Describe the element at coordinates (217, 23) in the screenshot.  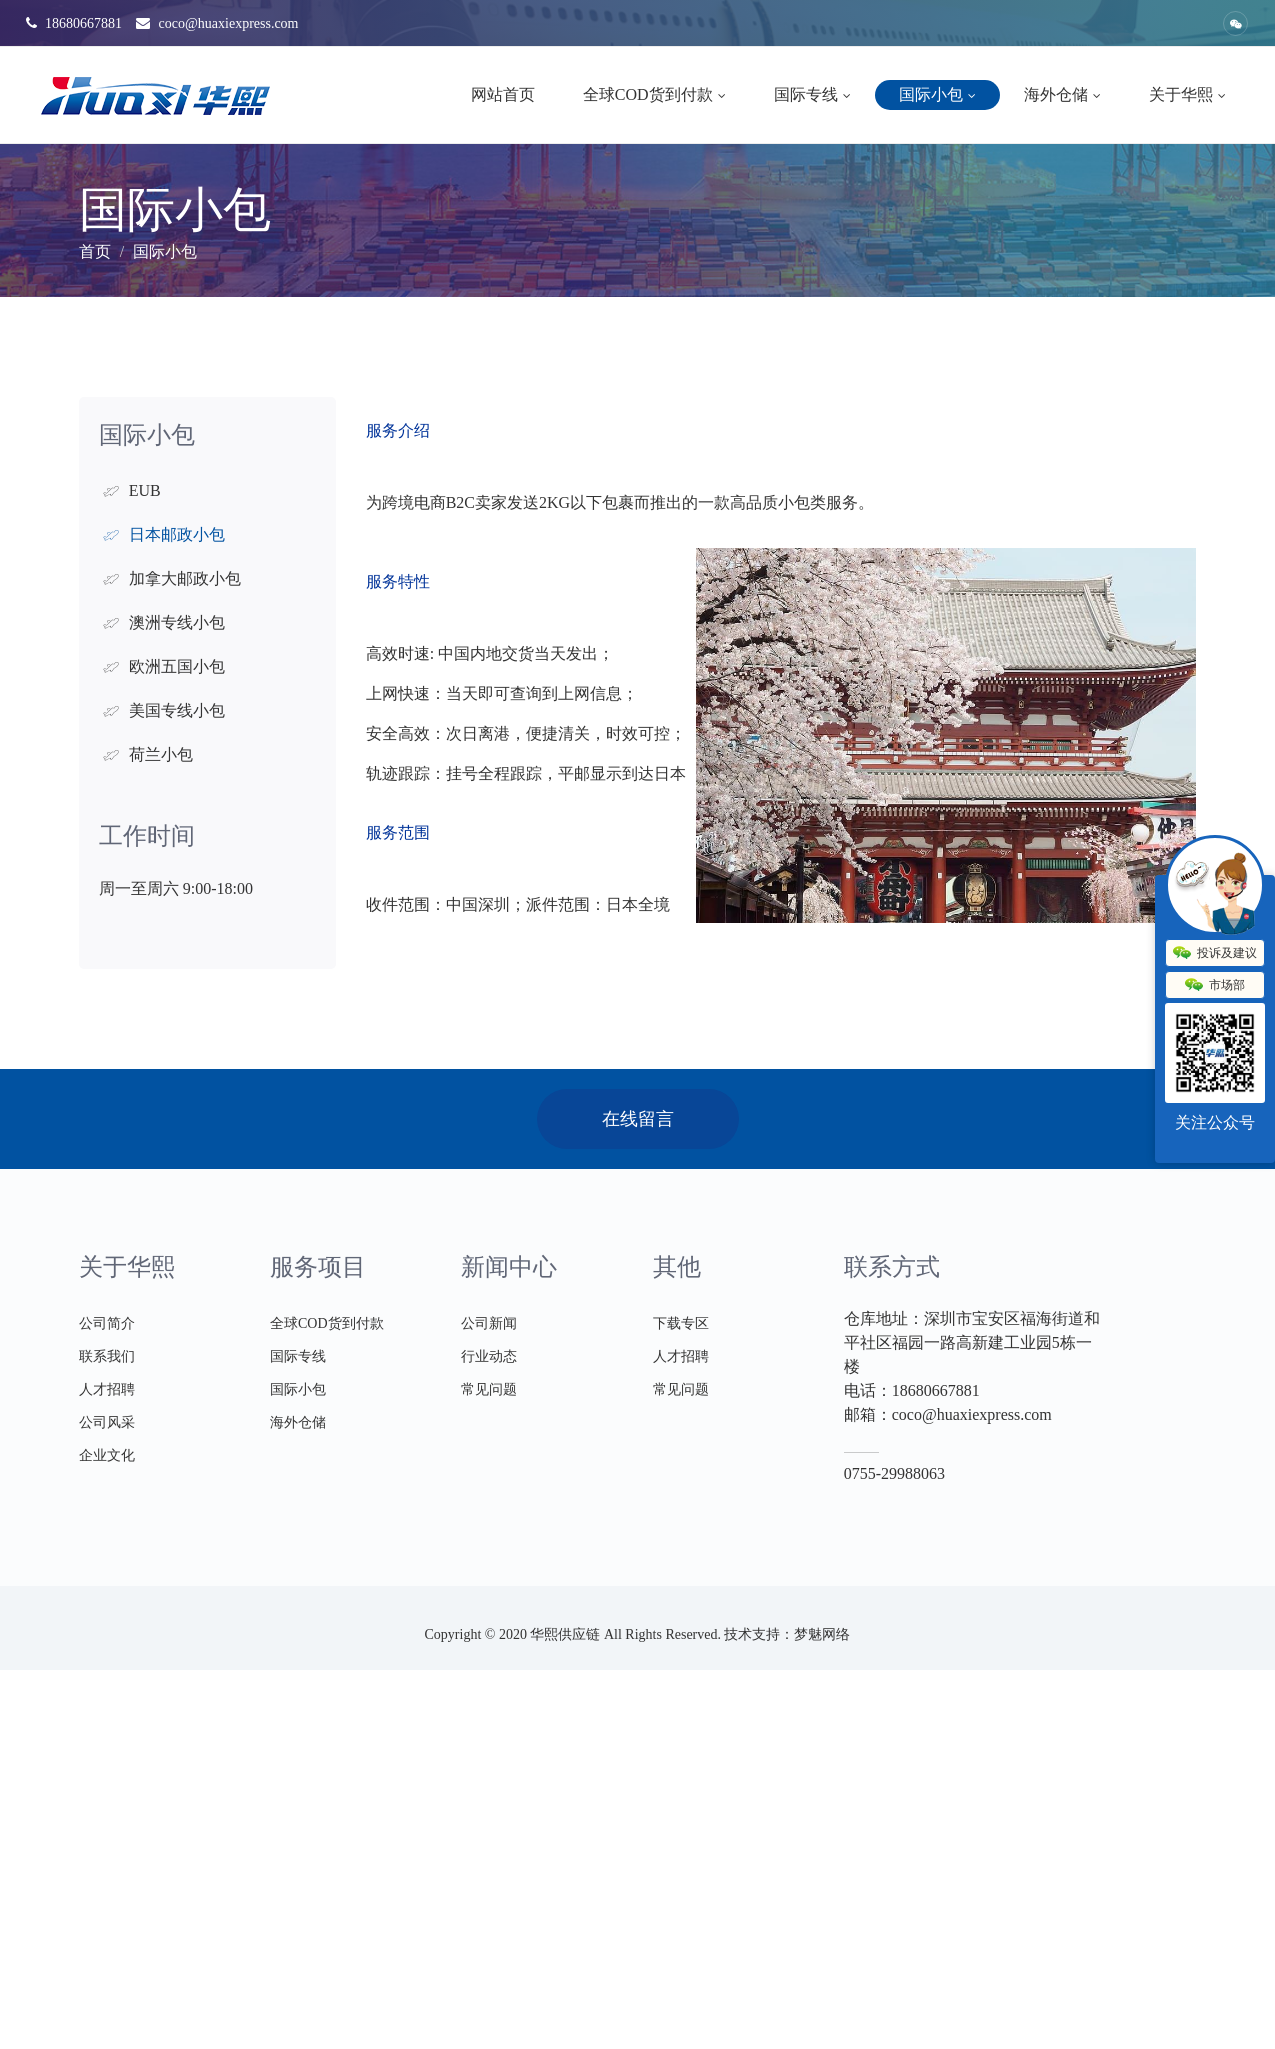
I see `coco@huaxiexpress.com` at that location.